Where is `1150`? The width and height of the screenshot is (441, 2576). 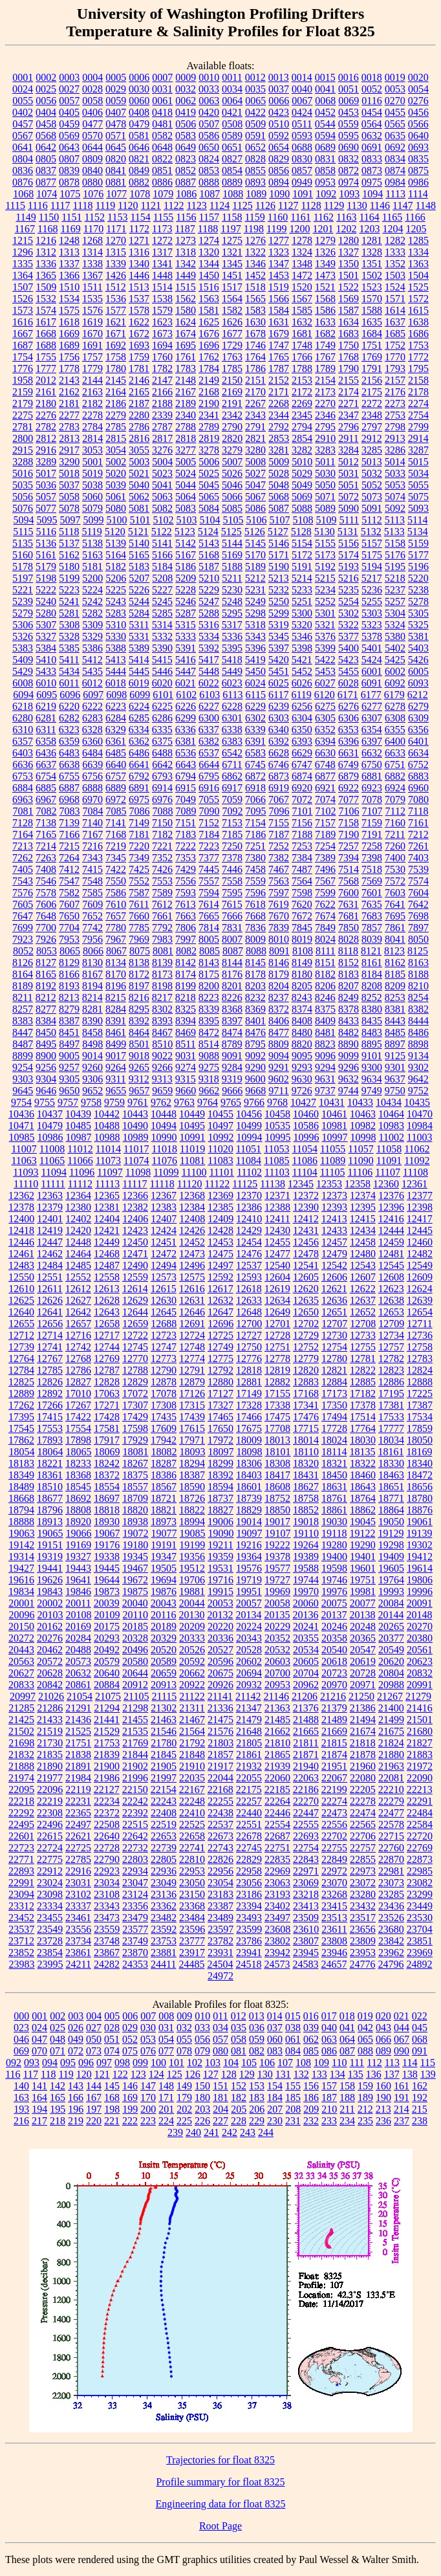
1150 is located at coordinates (49, 217).